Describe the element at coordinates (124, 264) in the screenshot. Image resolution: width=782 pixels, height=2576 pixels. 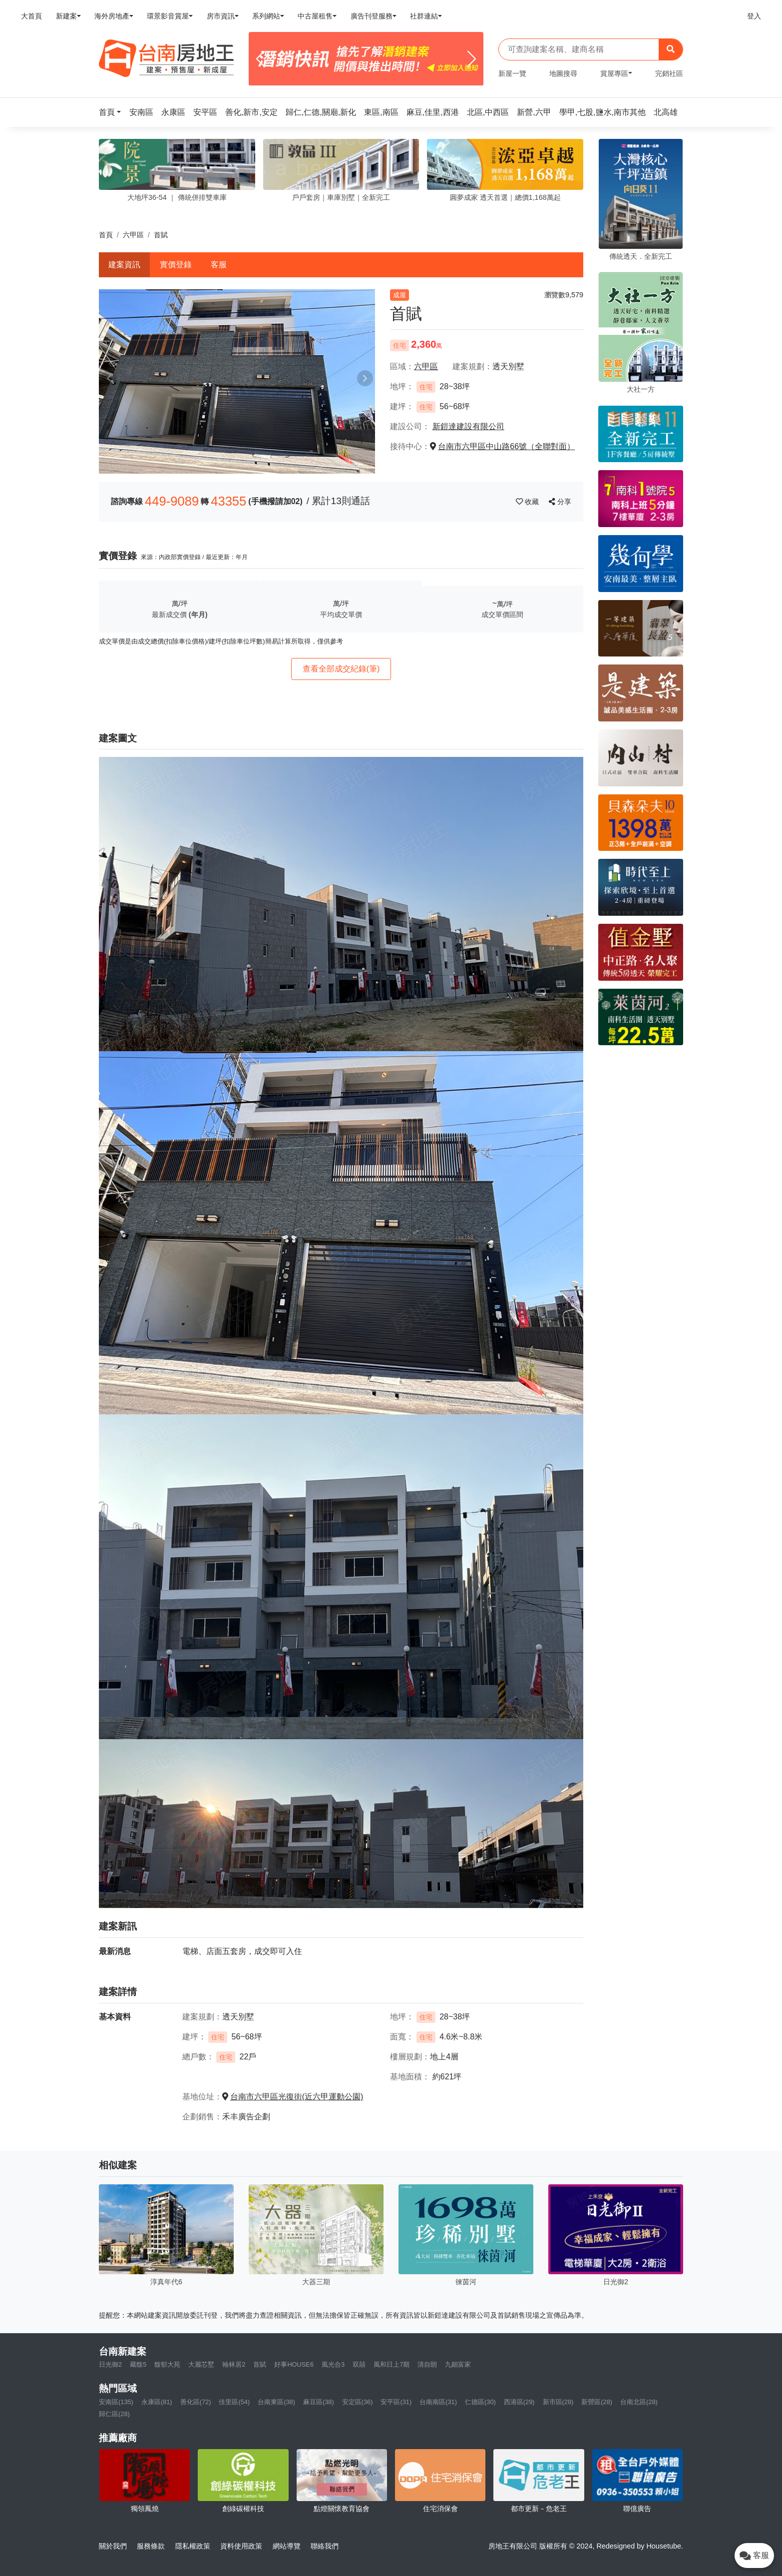
I see `建案資訊` at that location.